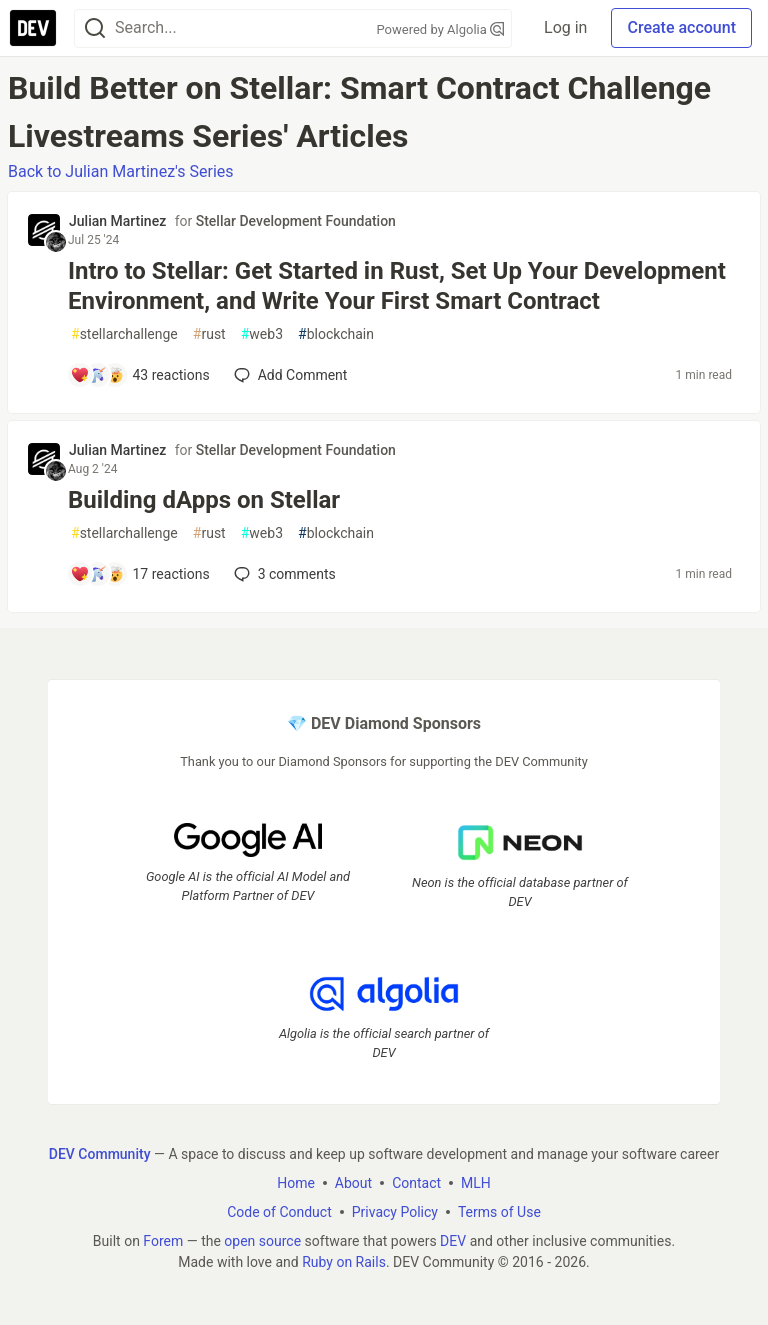  Describe the element at coordinates (140, 574) in the screenshot. I see `[Add a comment to post - Building dApps on Stellar]` at that location.